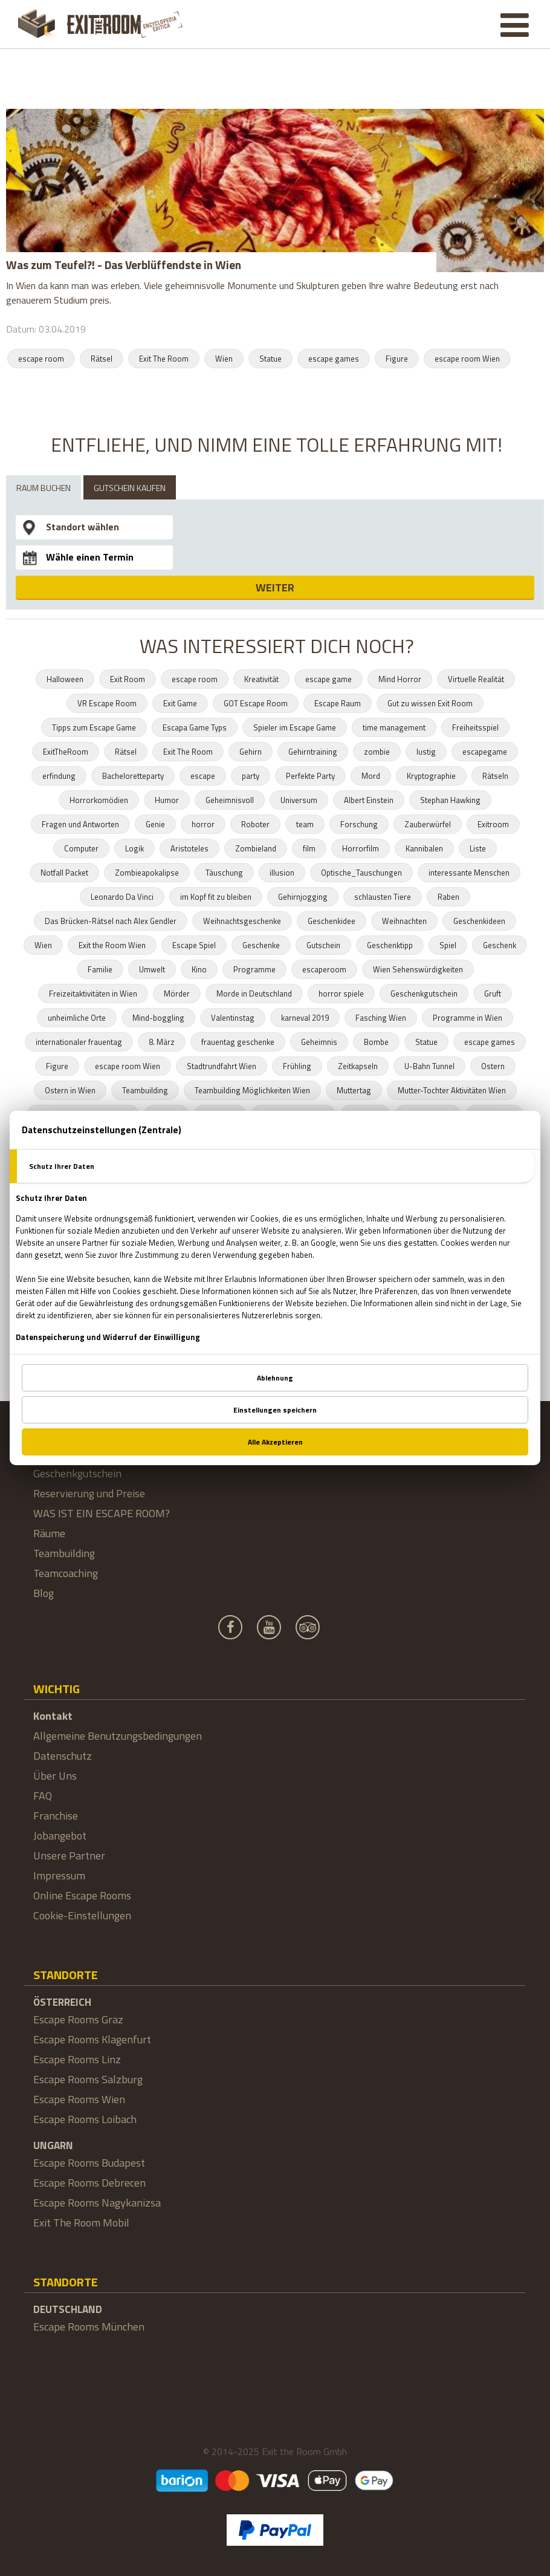 This screenshot has width=550, height=2576. Describe the element at coordinates (282, 873) in the screenshot. I see `illusion` at that location.